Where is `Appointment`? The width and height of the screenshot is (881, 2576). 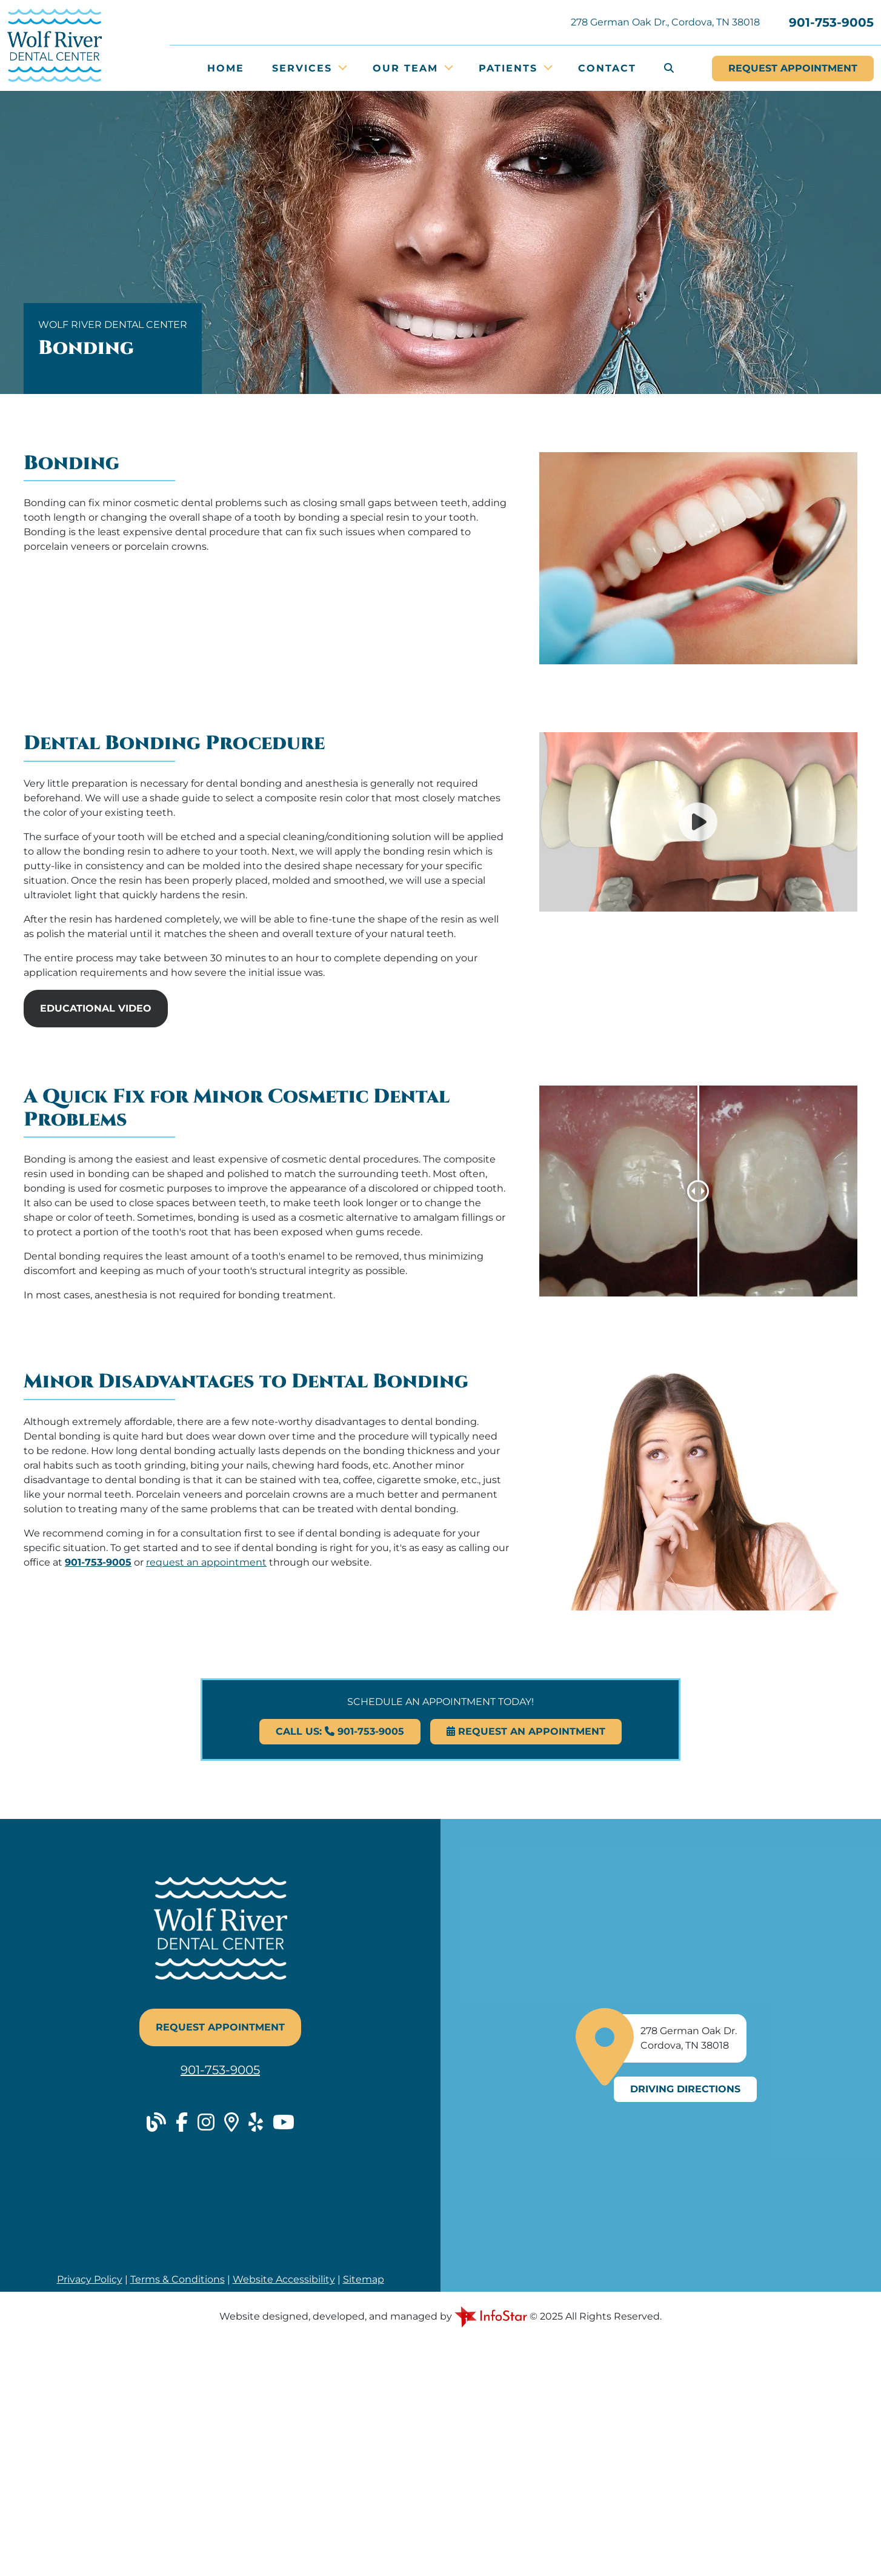
Appointment is located at coordinates (792, 68).